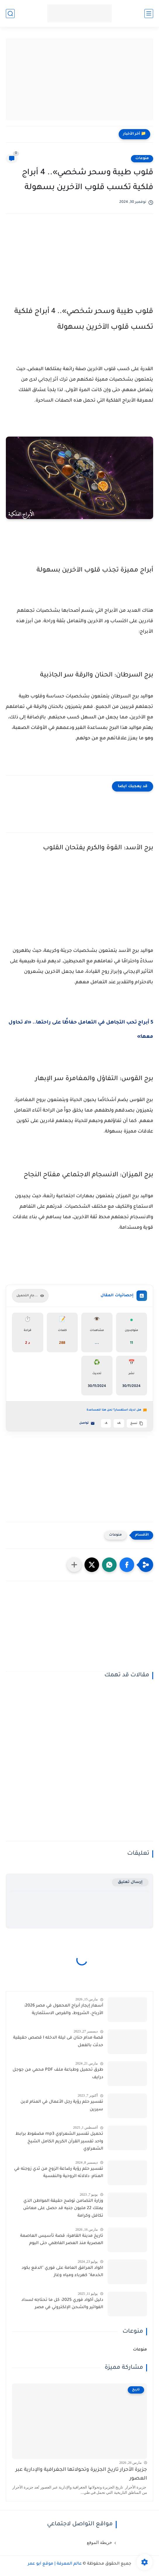  What do you see at coordinates (62, 2272) in the screenshot?
I see `اكواد المرافق العامة على فوري "الدفع بكود الخدمة" كهرباء ومياه وغاز` at bounding box center [62, 2272].